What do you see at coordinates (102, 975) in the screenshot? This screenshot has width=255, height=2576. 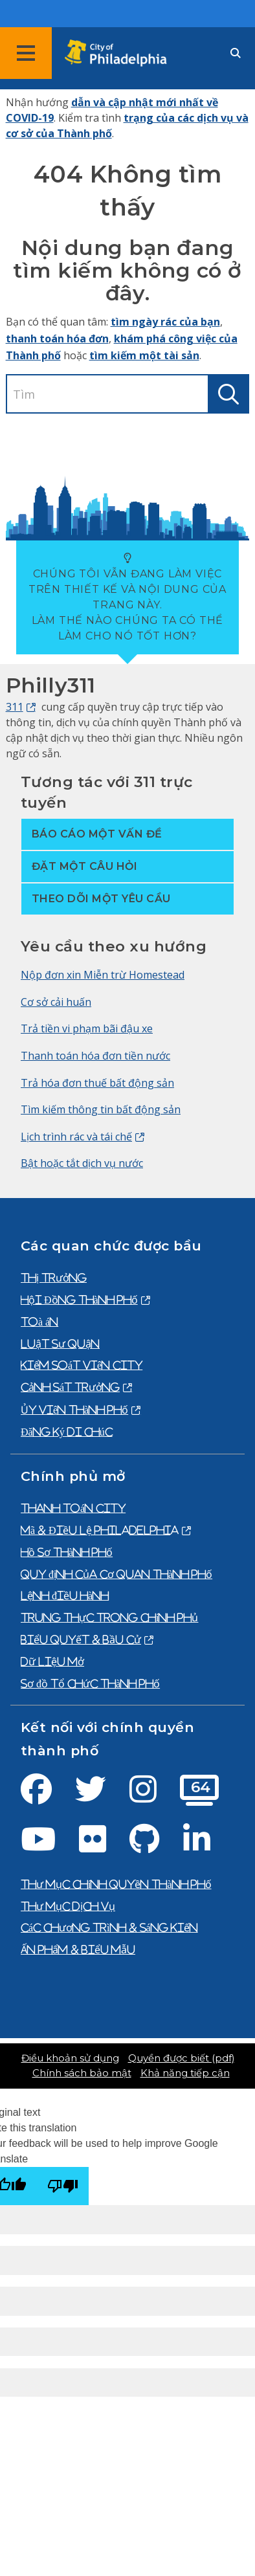 I see `Nộp đơn xin Miễn trừ Homestead` at bounding box center [102, 975].